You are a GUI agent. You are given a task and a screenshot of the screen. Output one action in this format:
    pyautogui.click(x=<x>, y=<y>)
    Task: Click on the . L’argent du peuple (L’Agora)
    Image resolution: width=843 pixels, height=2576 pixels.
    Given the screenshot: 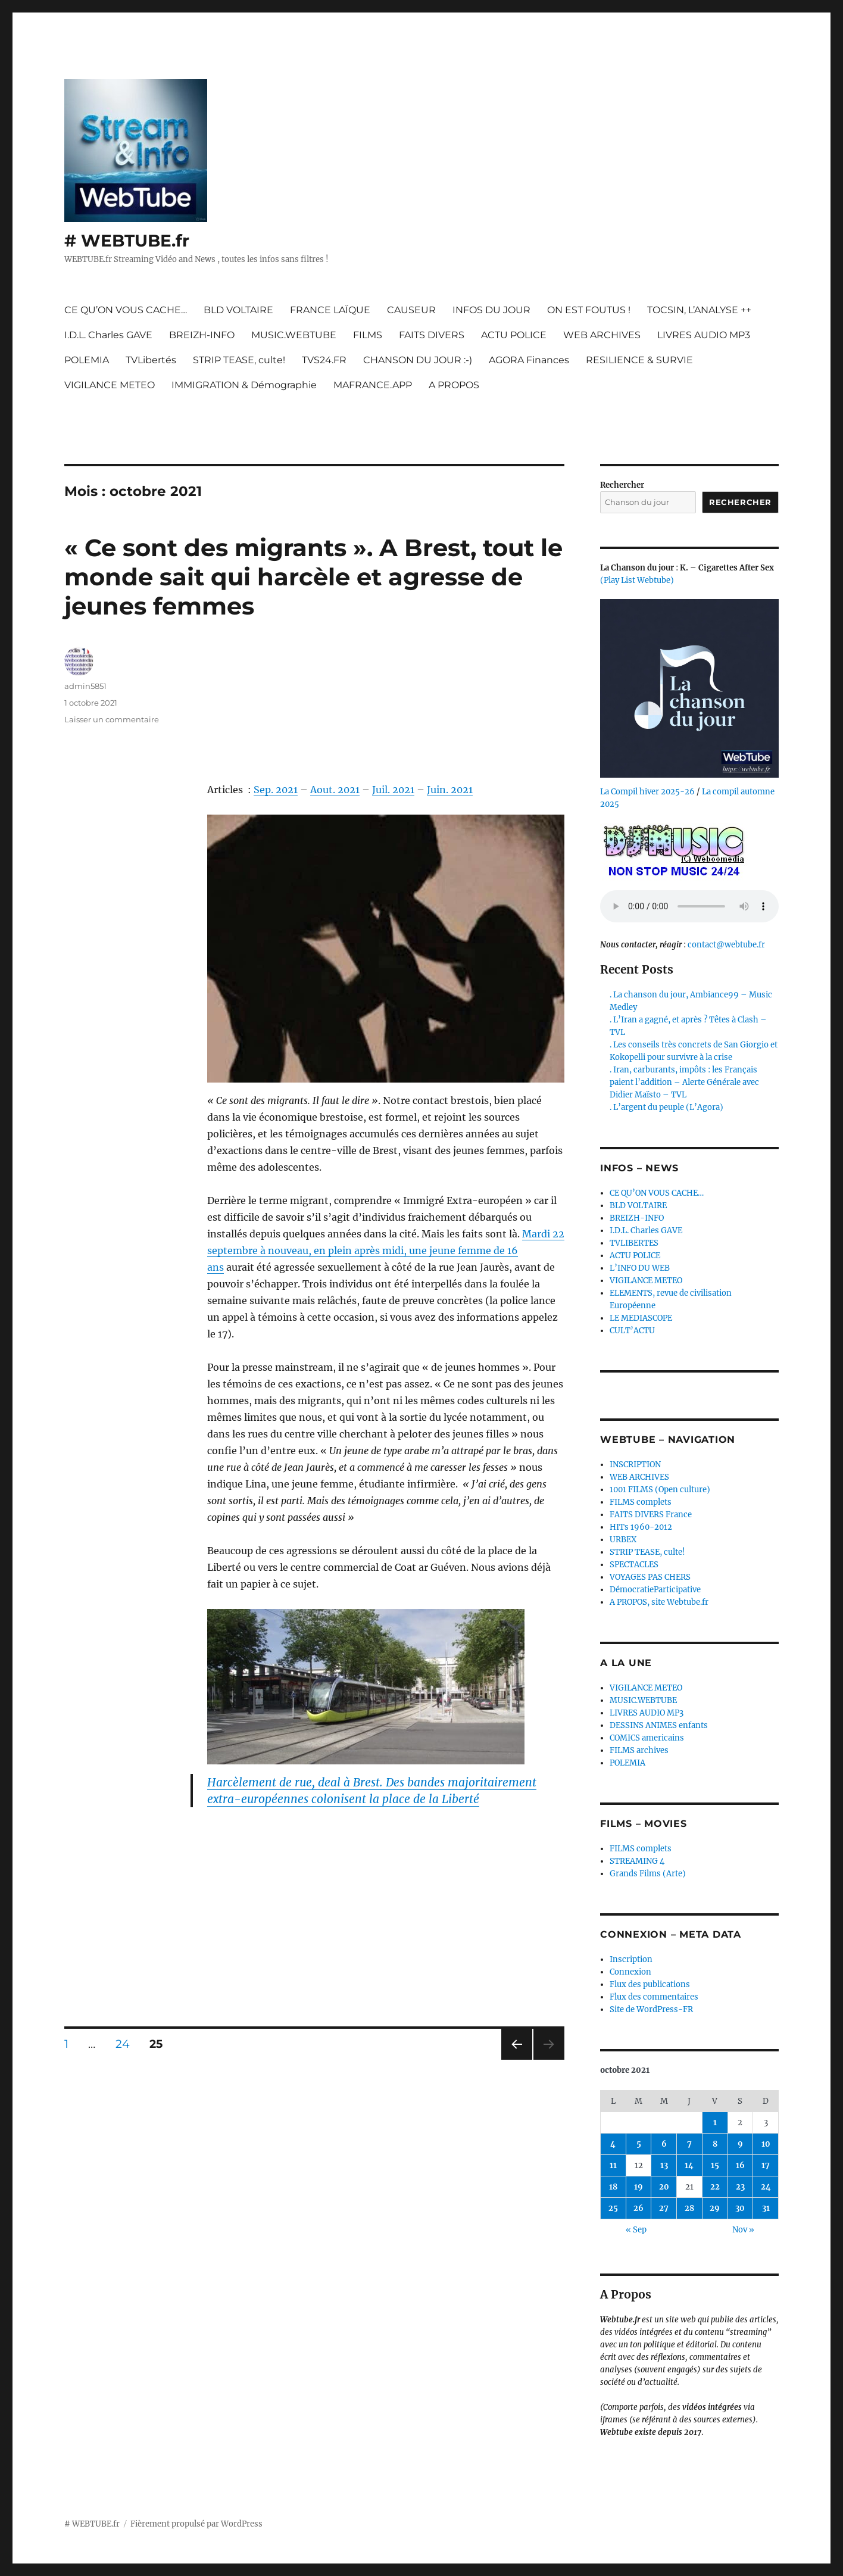 What is the action you would take?
    pyautogui.click(x=666, y=1107)
    